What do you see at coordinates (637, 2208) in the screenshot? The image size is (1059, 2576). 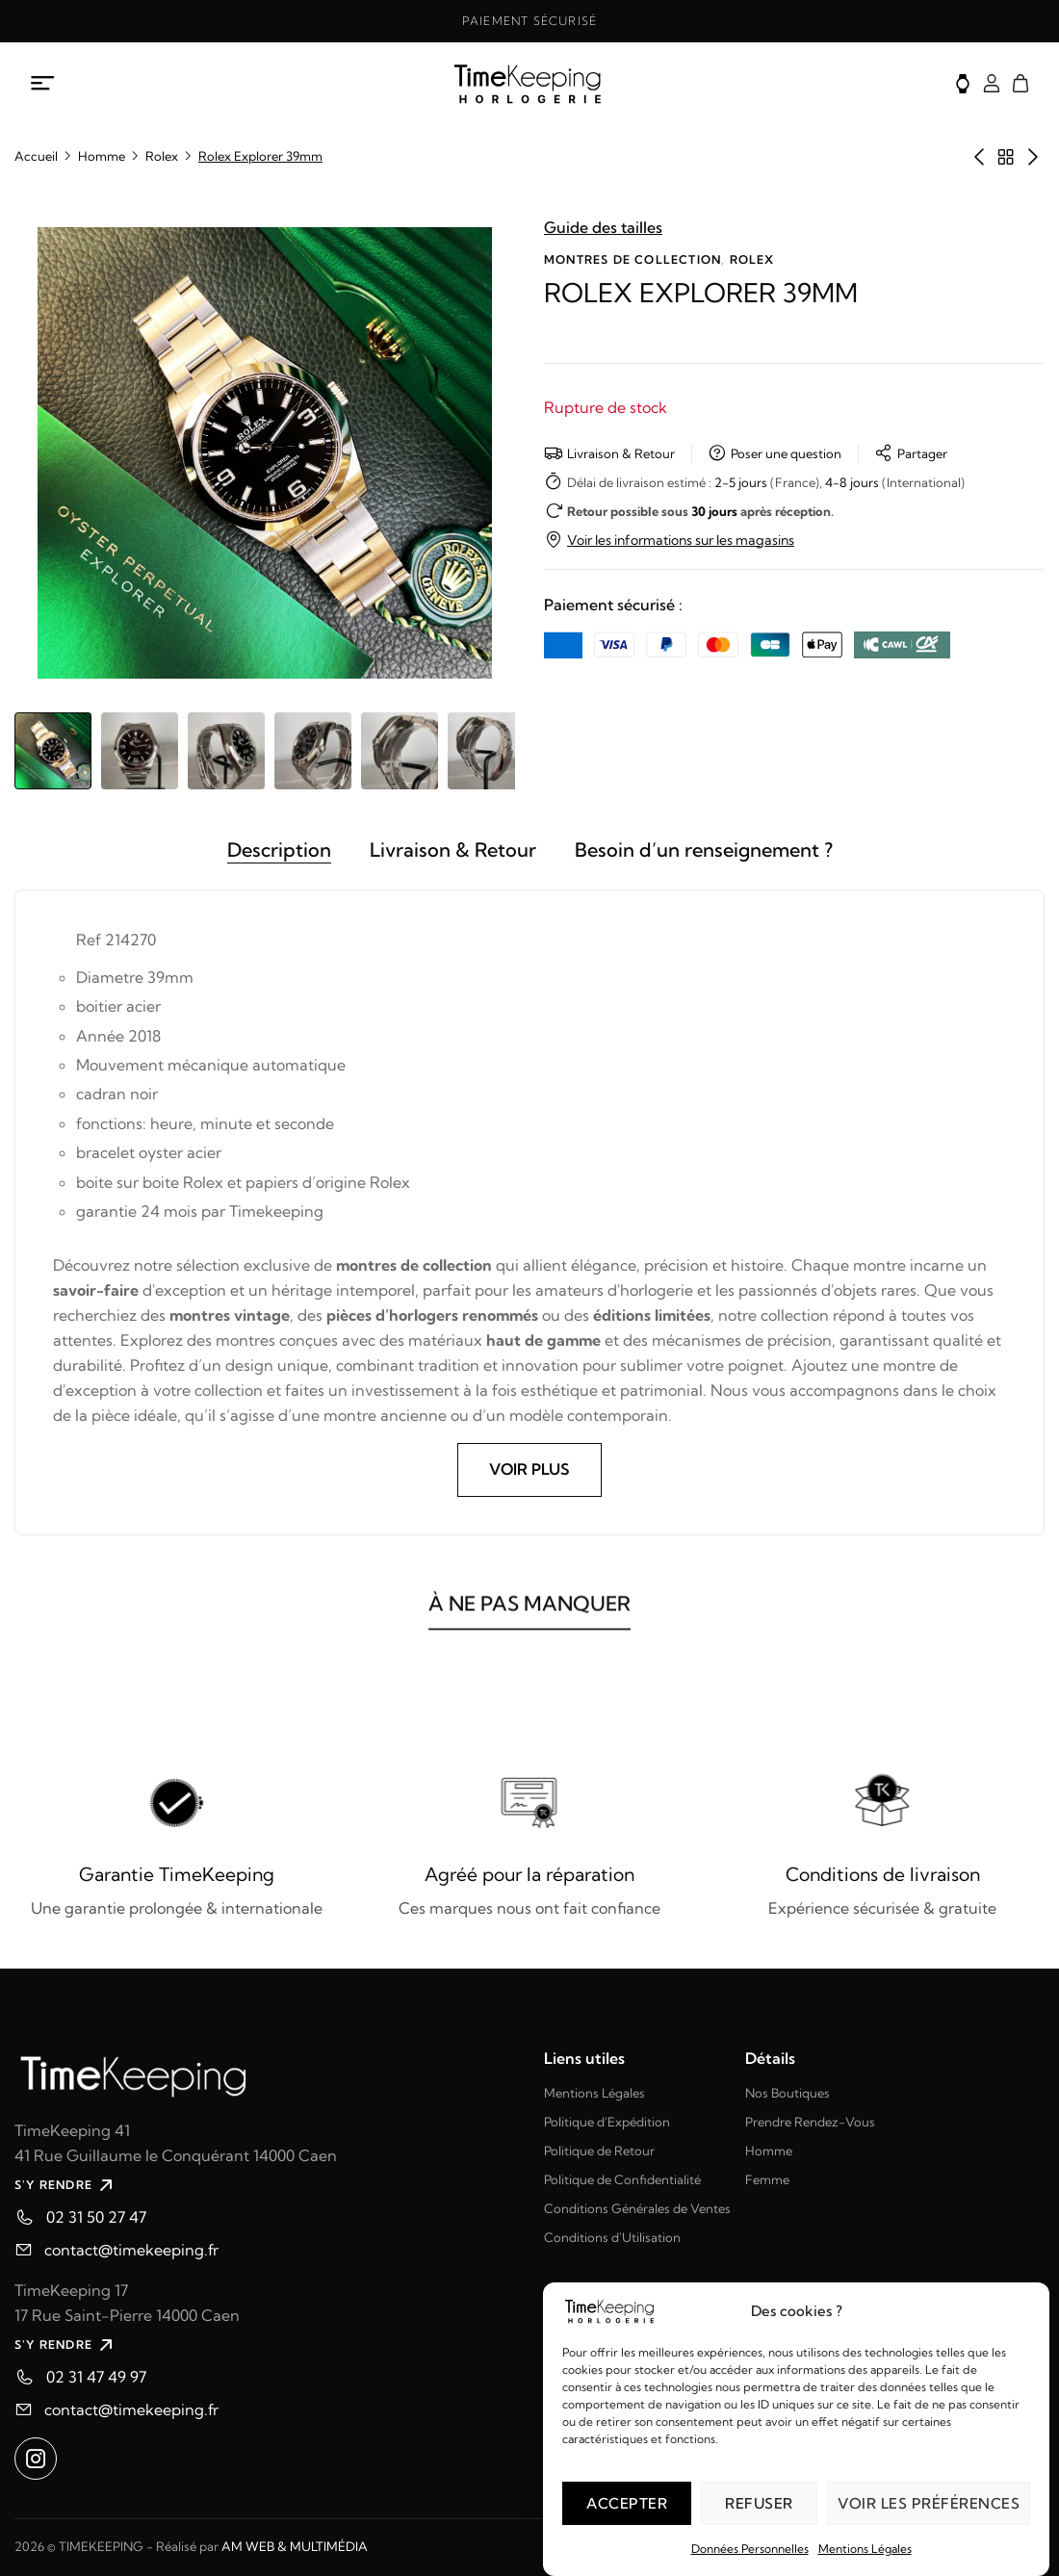 I see `Conditions Générales de Ventes` at bounding box center [637, 2208].